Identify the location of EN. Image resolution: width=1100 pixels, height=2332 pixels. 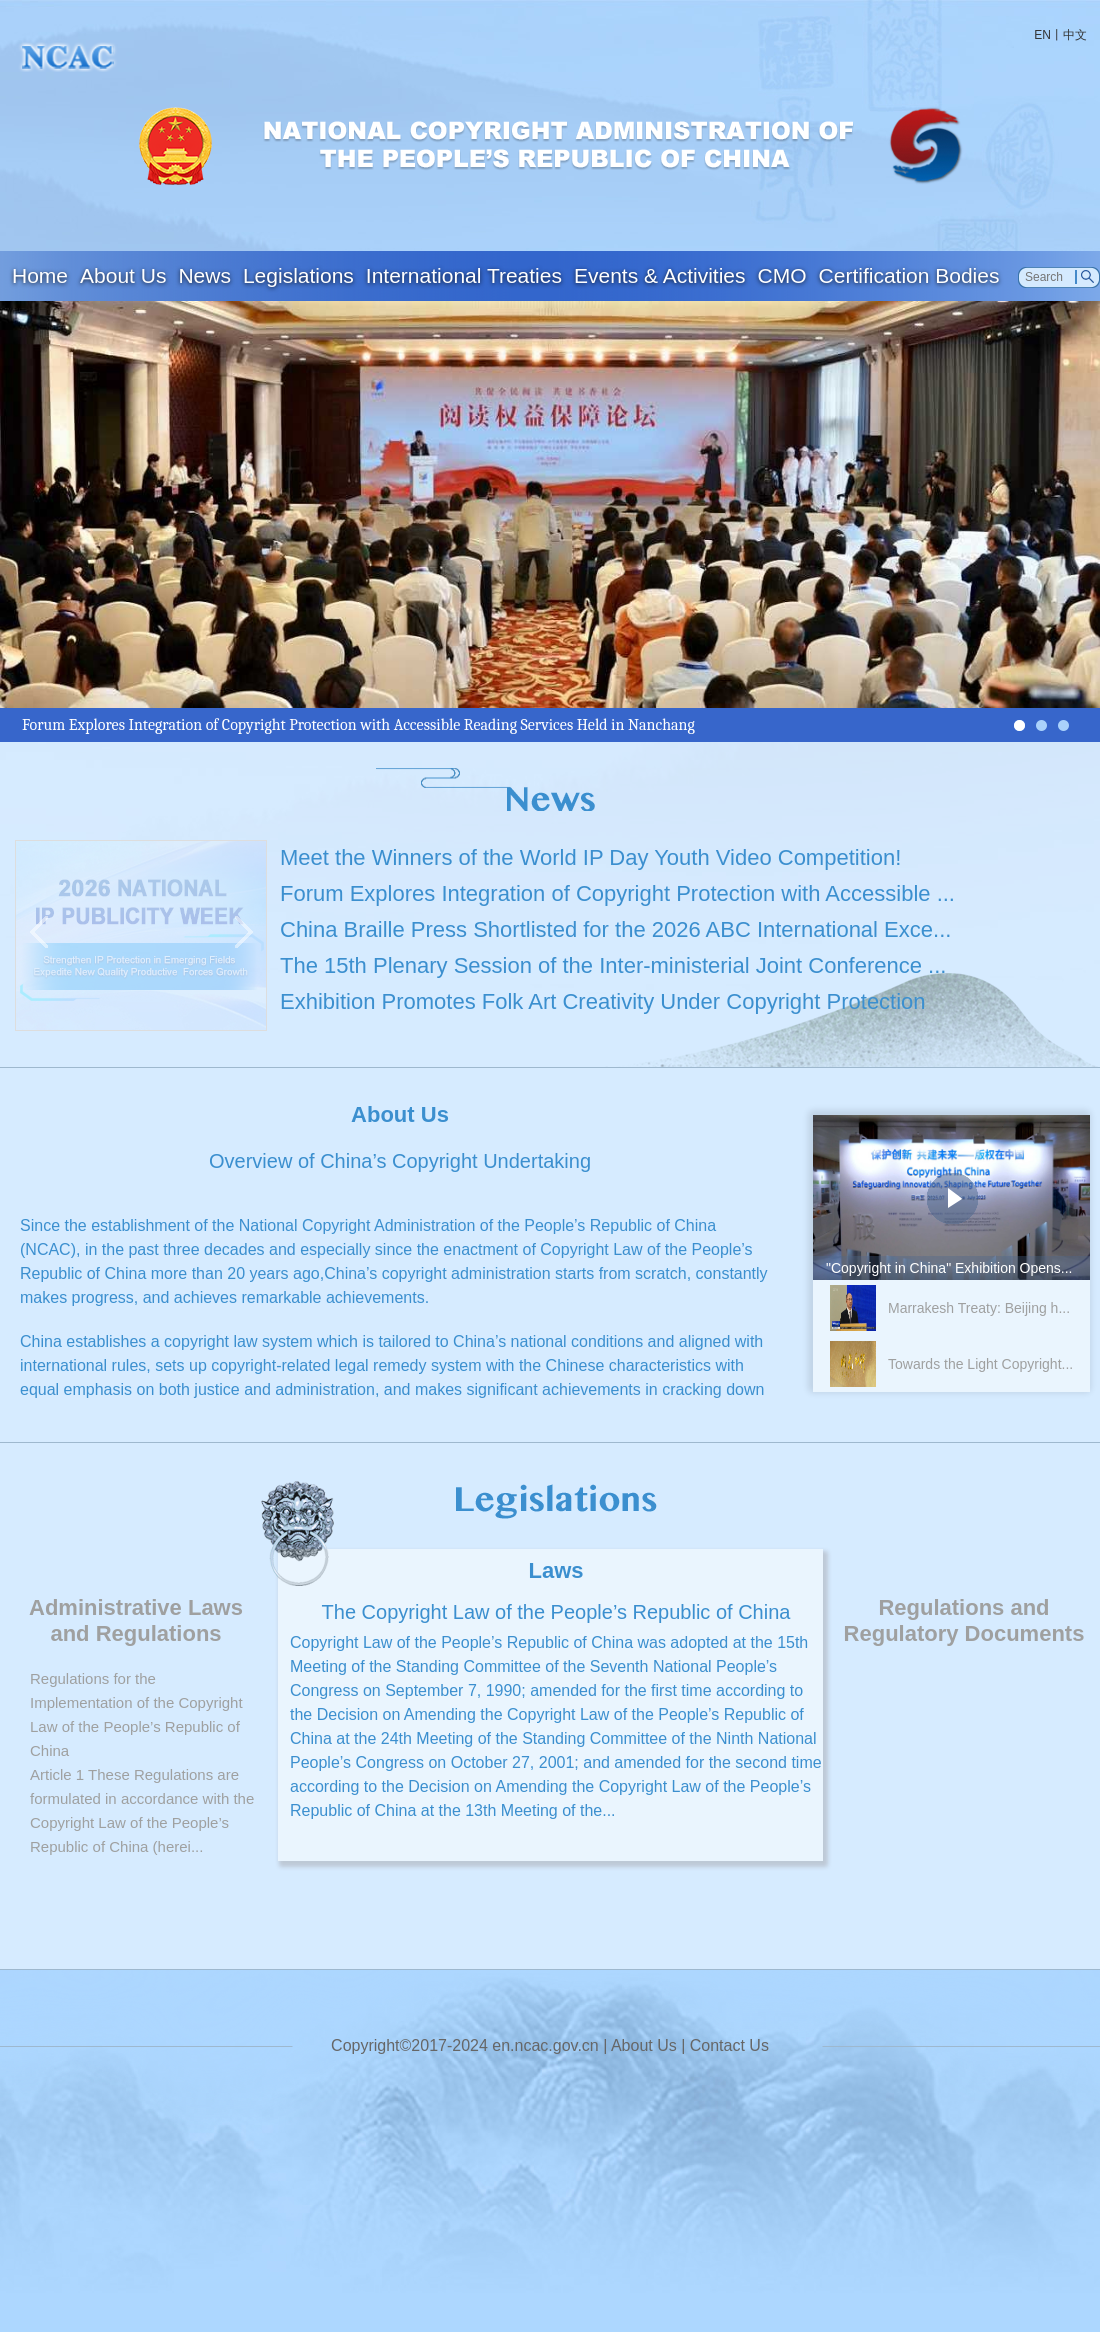
(1042, 35).